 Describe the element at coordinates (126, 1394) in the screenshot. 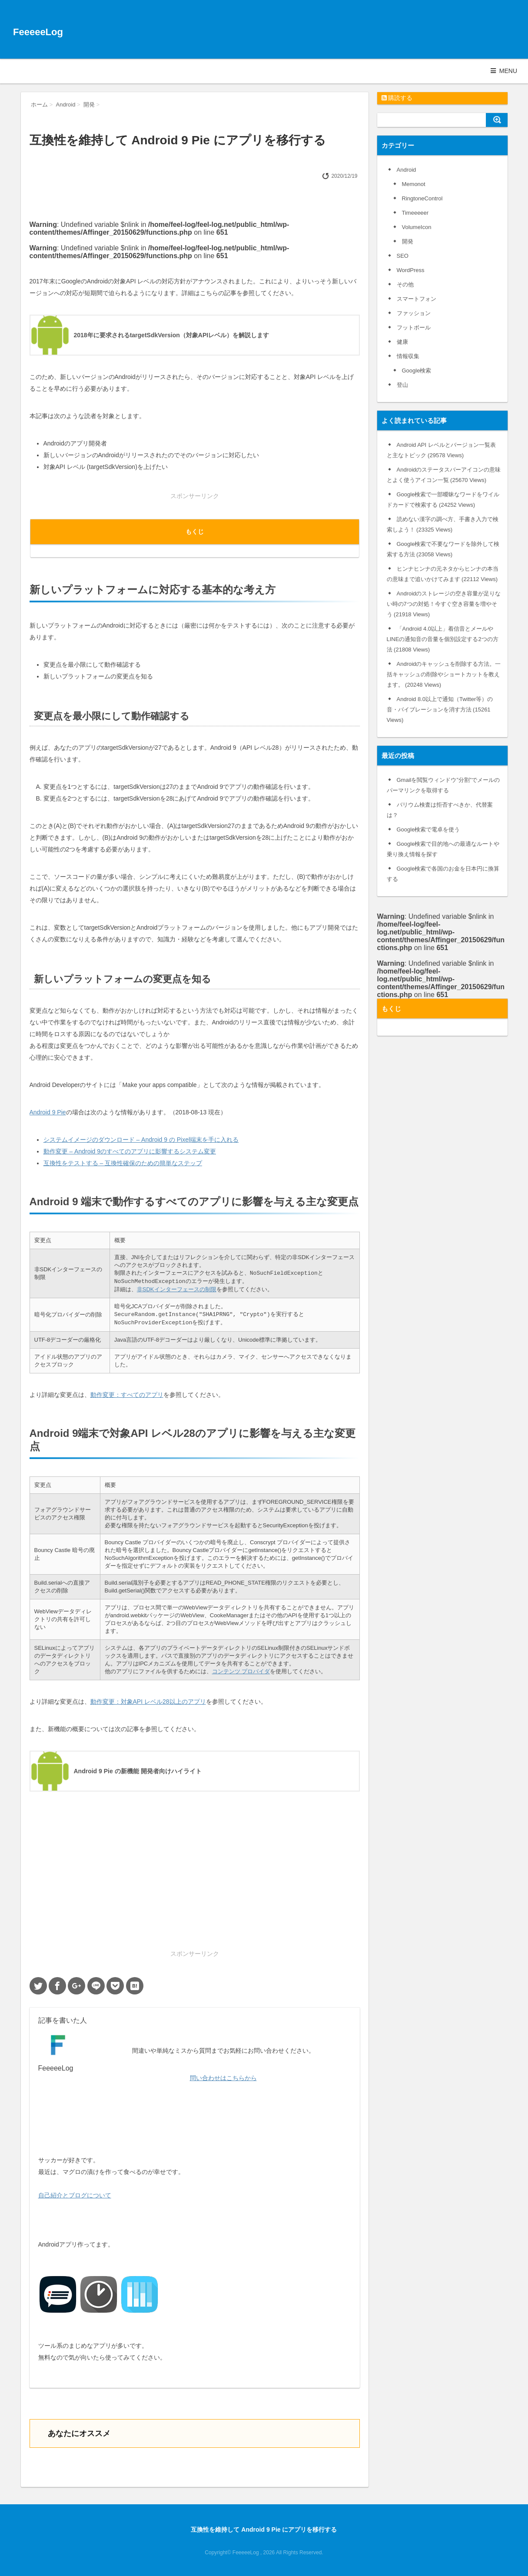

I see `動作変更：すべてのアプリ` at that location.